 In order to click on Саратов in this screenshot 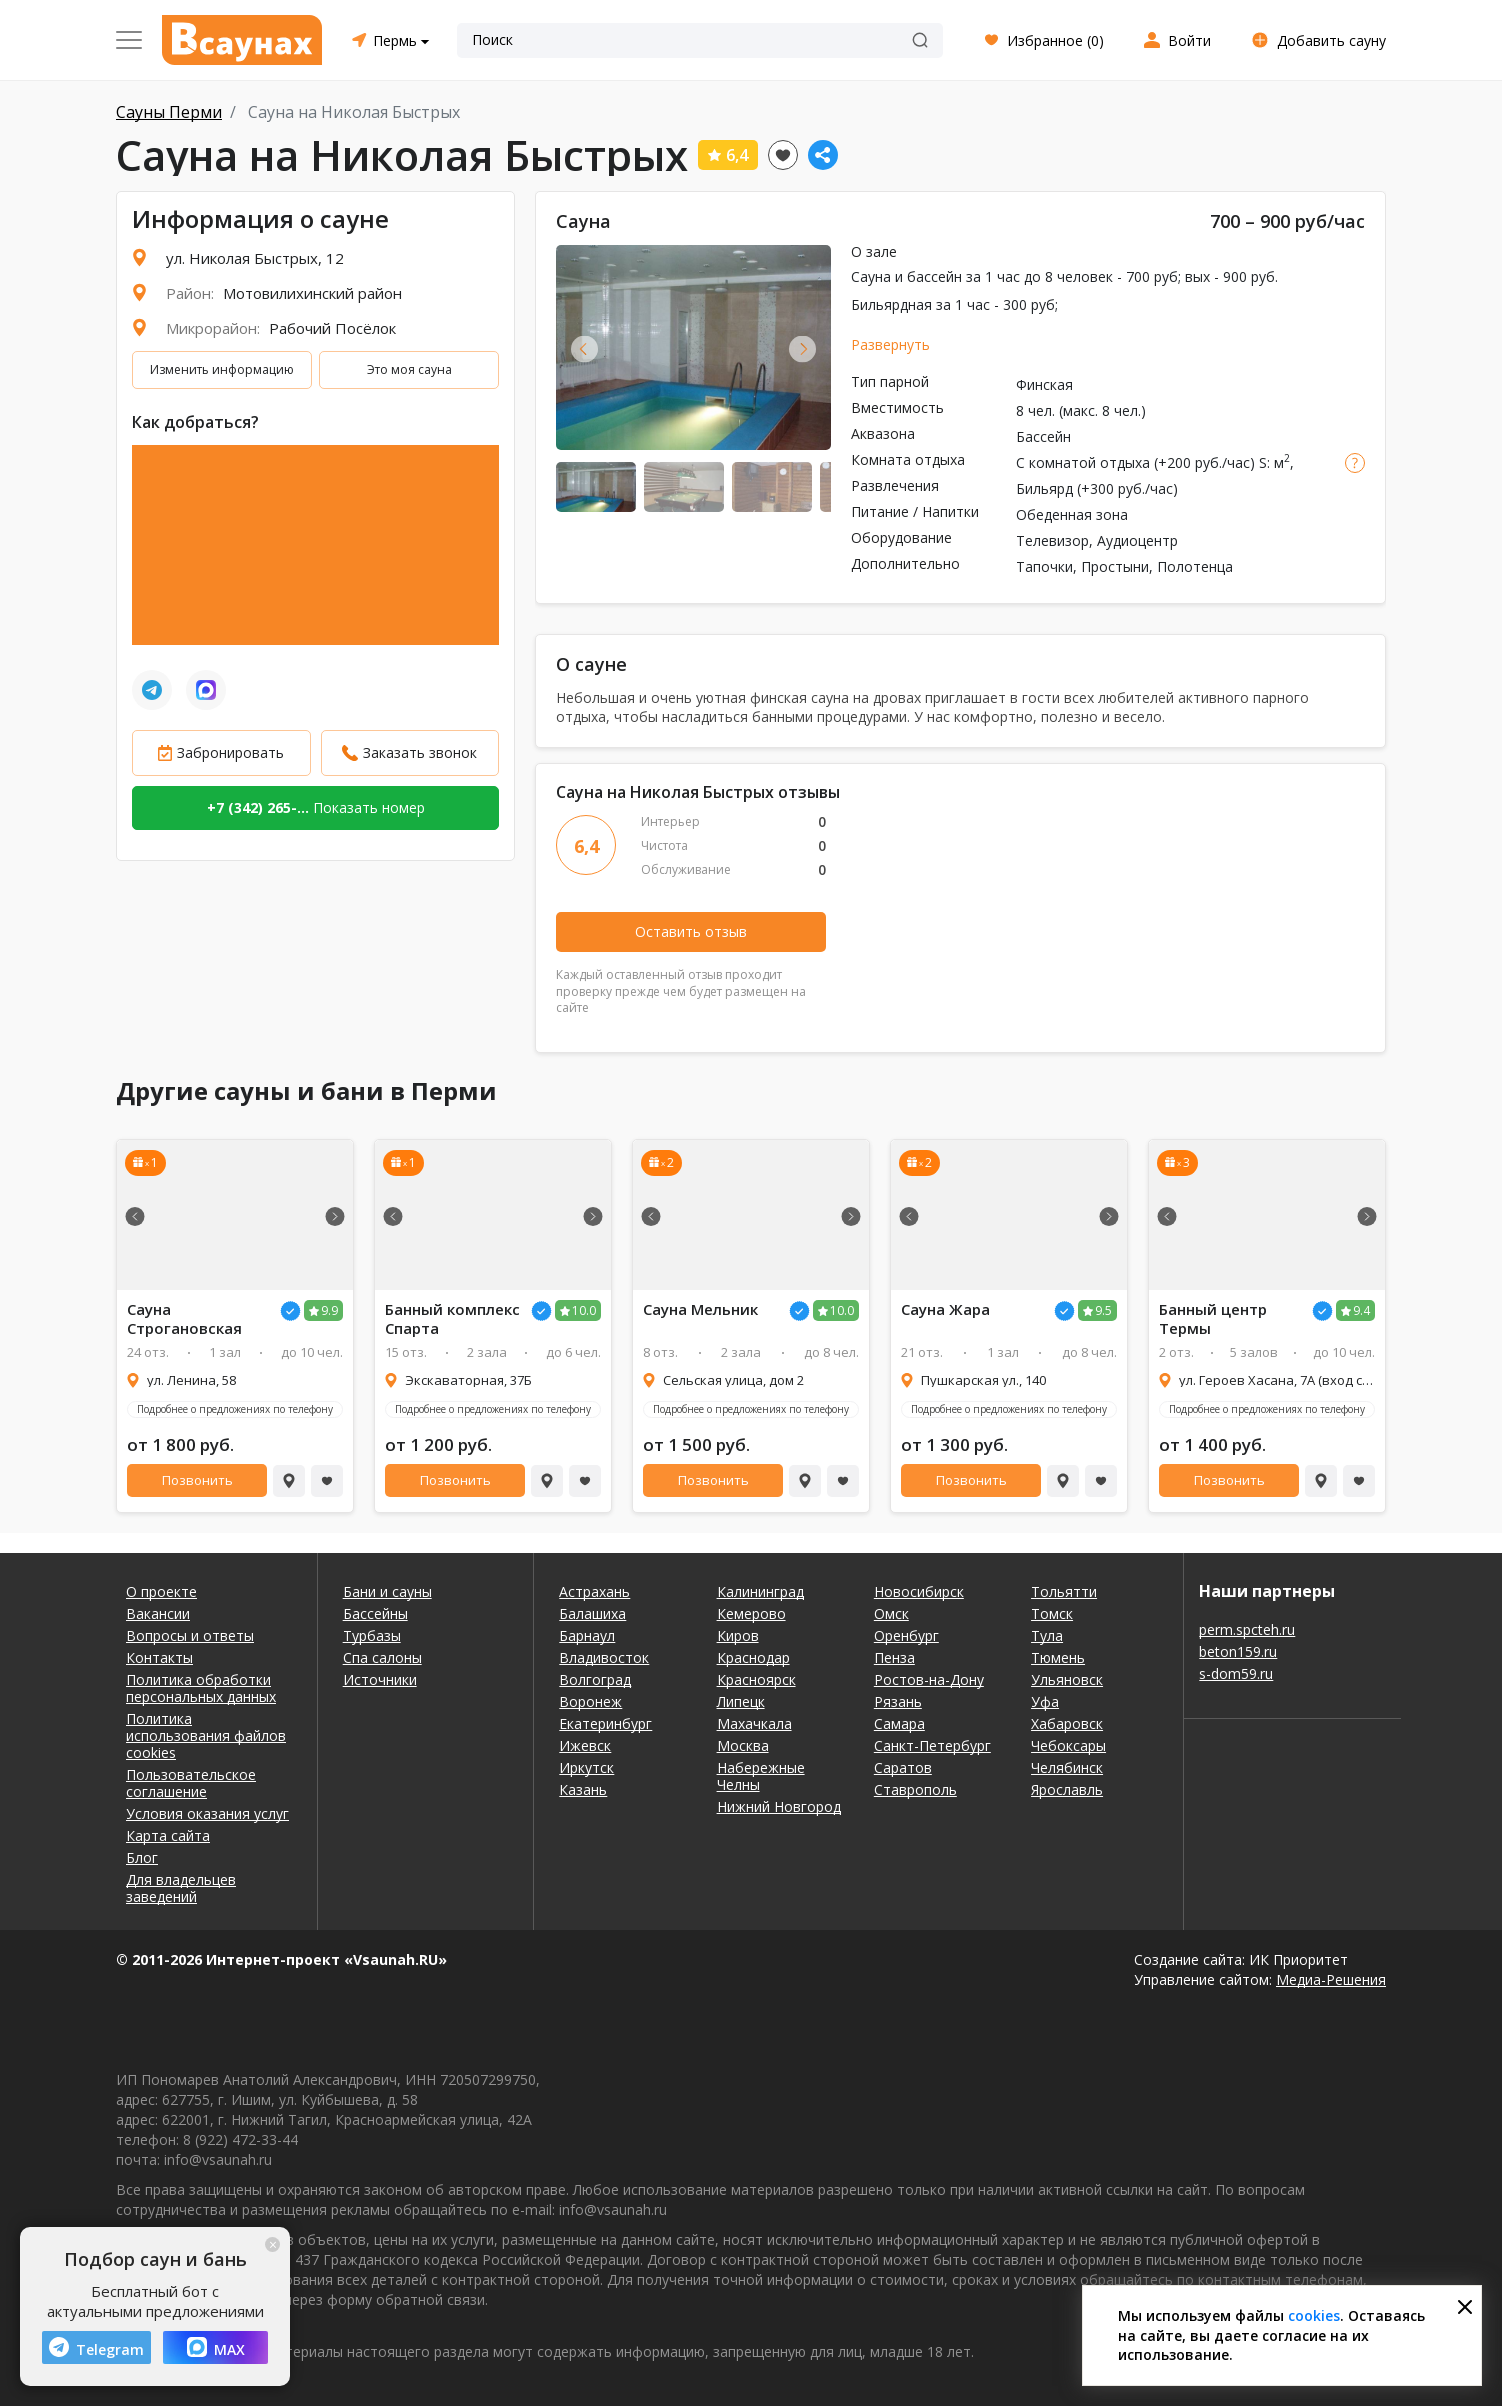, I will do `click(903, 1767)`.